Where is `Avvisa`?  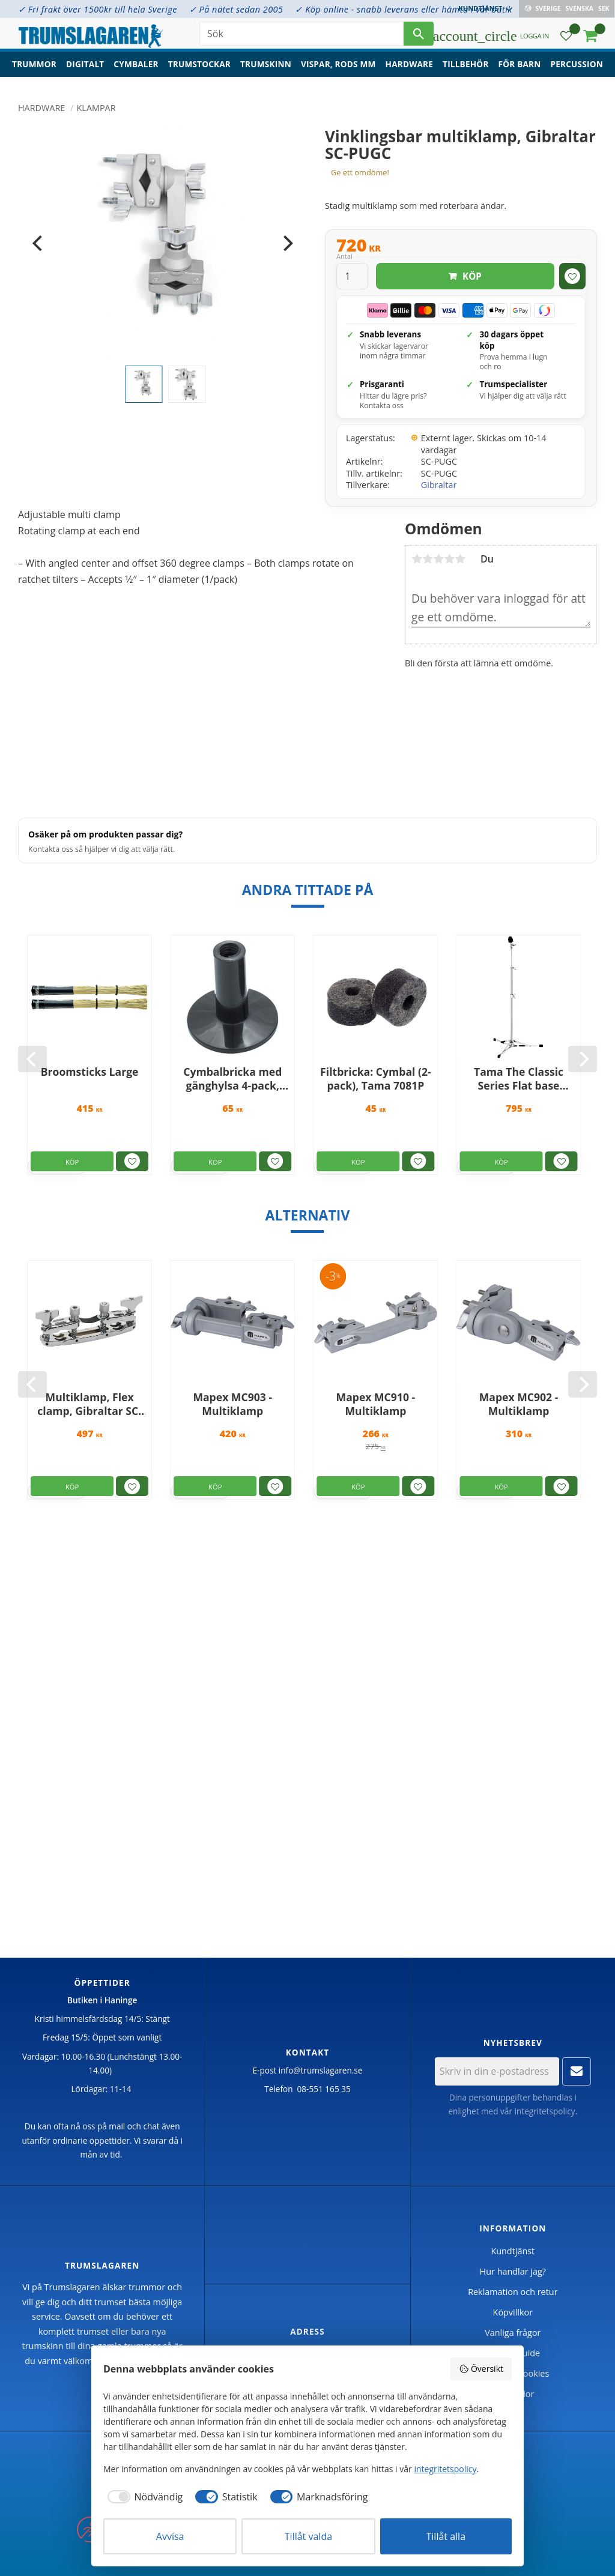 Avvisa is located at coordinates (170, 2536).